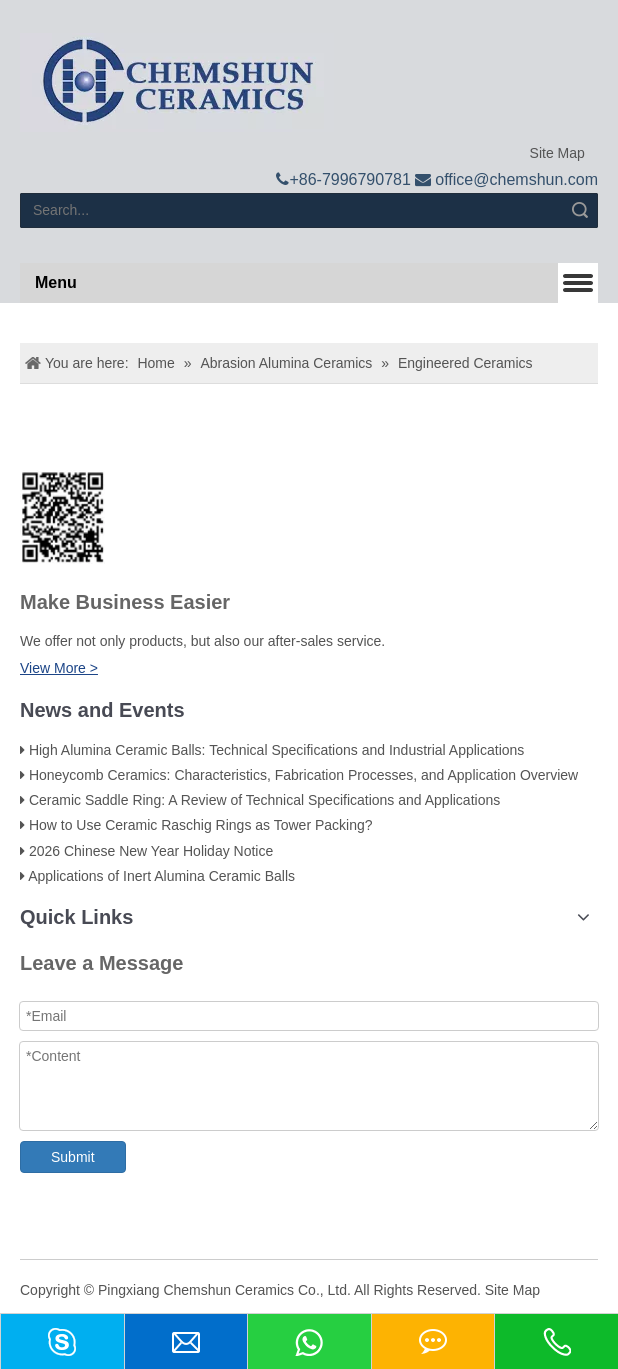  Describe the element at coordinates (161, 876) in the screenshot. I see `Applications of Inert Alumina Ceramic Balls` at that location.